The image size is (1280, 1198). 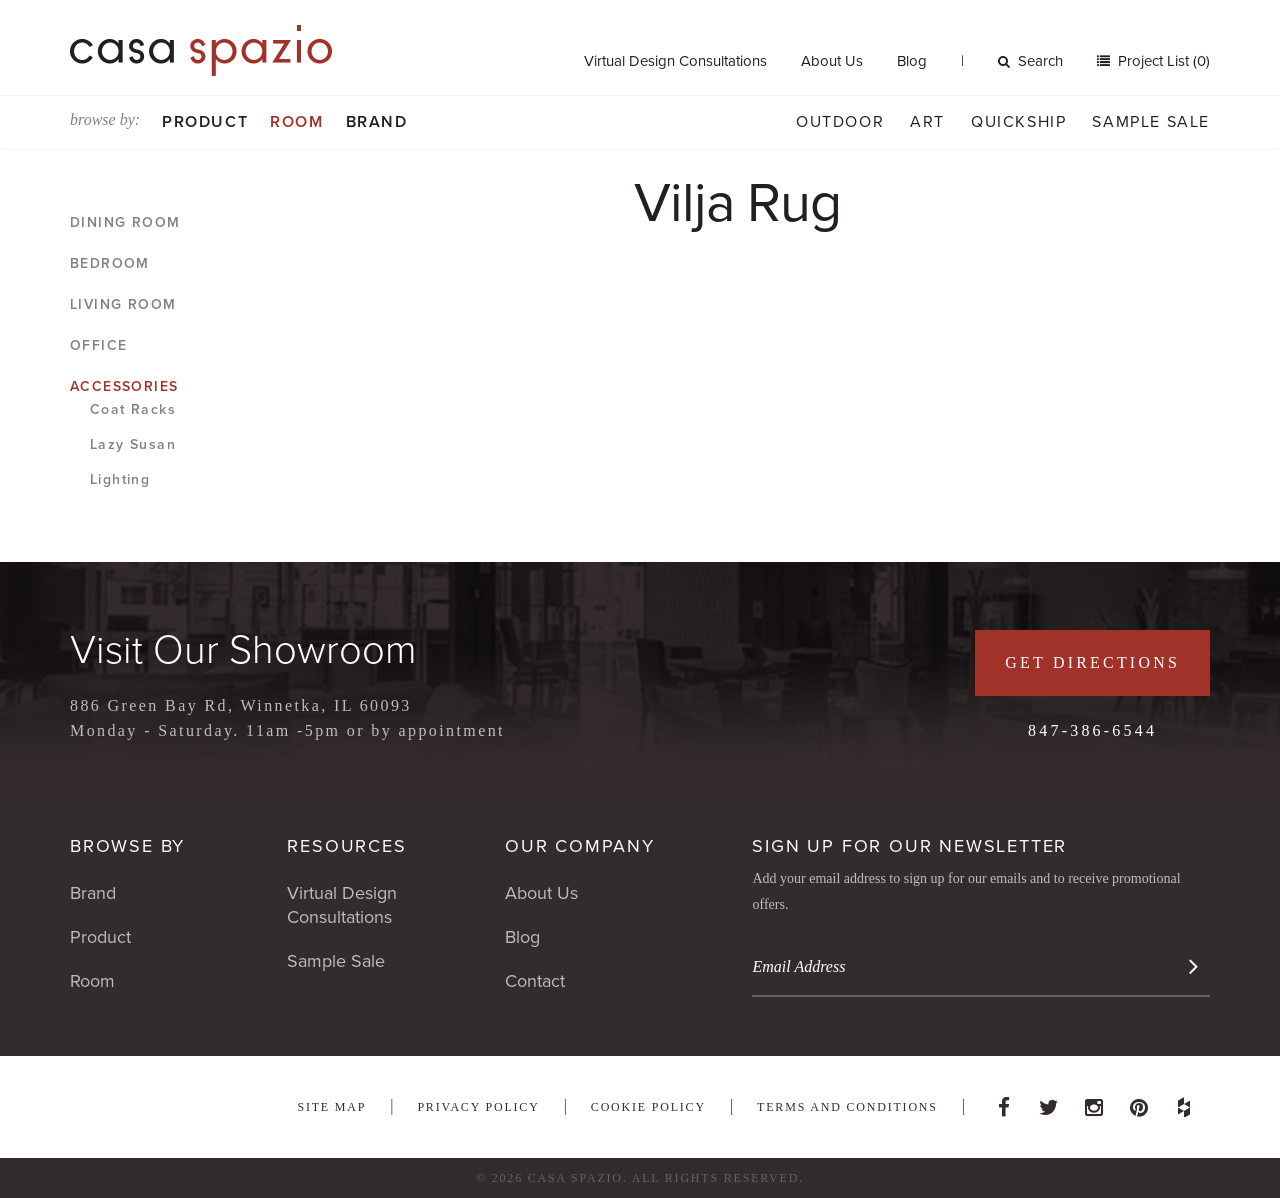 I want to click on 847-386-6544, so click(x=1092, y=730).